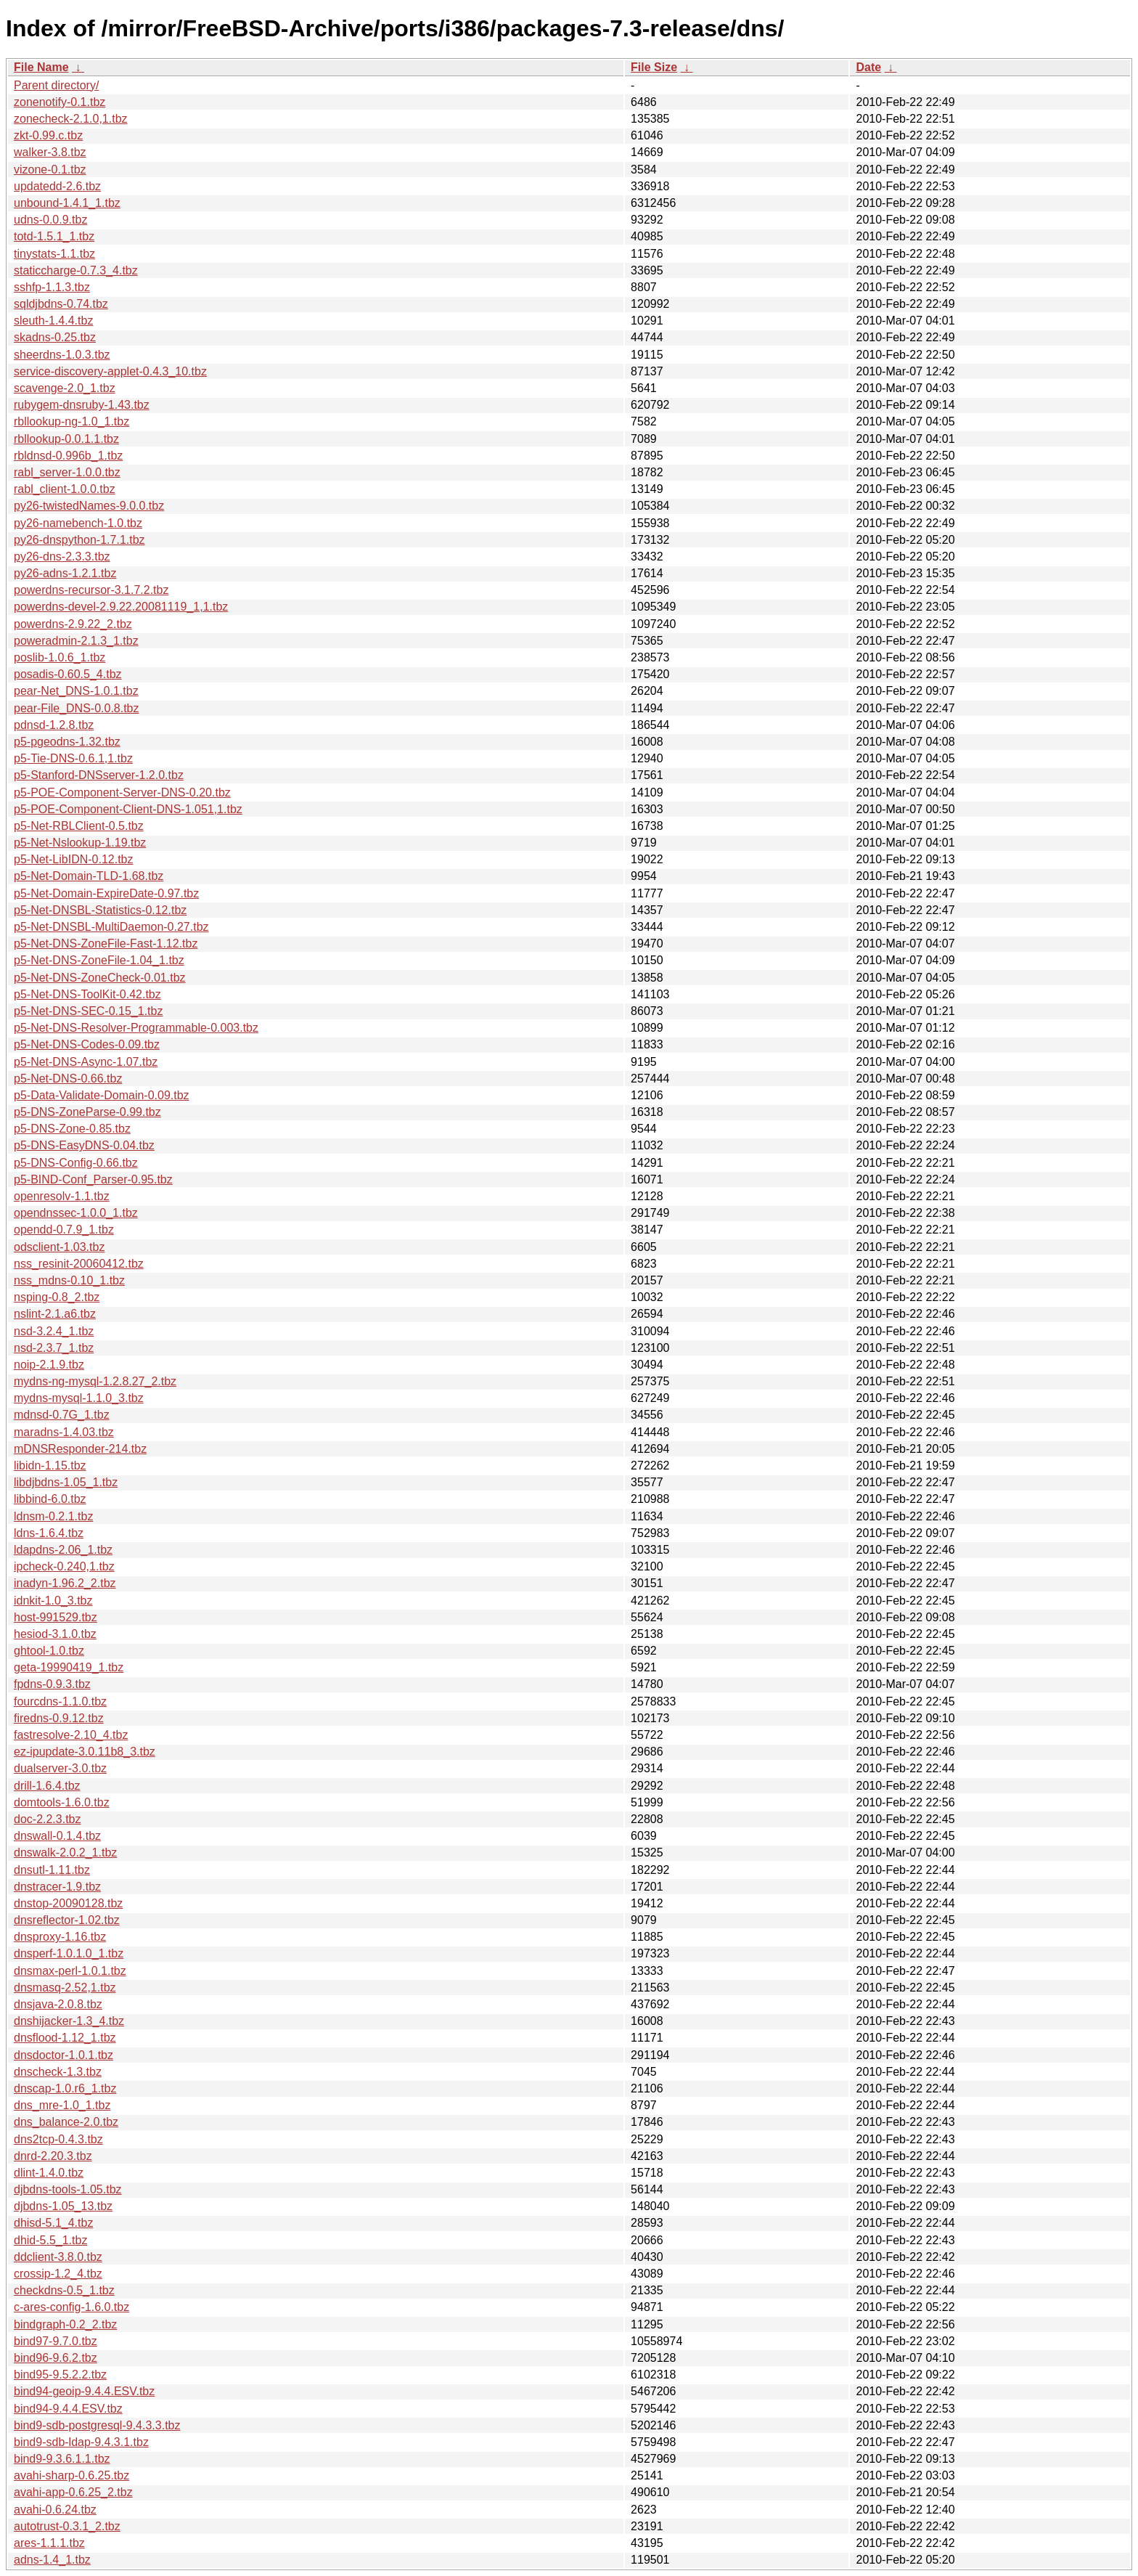 This screenshot has width=1138, height=2576. I want to click on p5-Net-DNS-SEC-0.15_1.tbz, so click(88, 1011).